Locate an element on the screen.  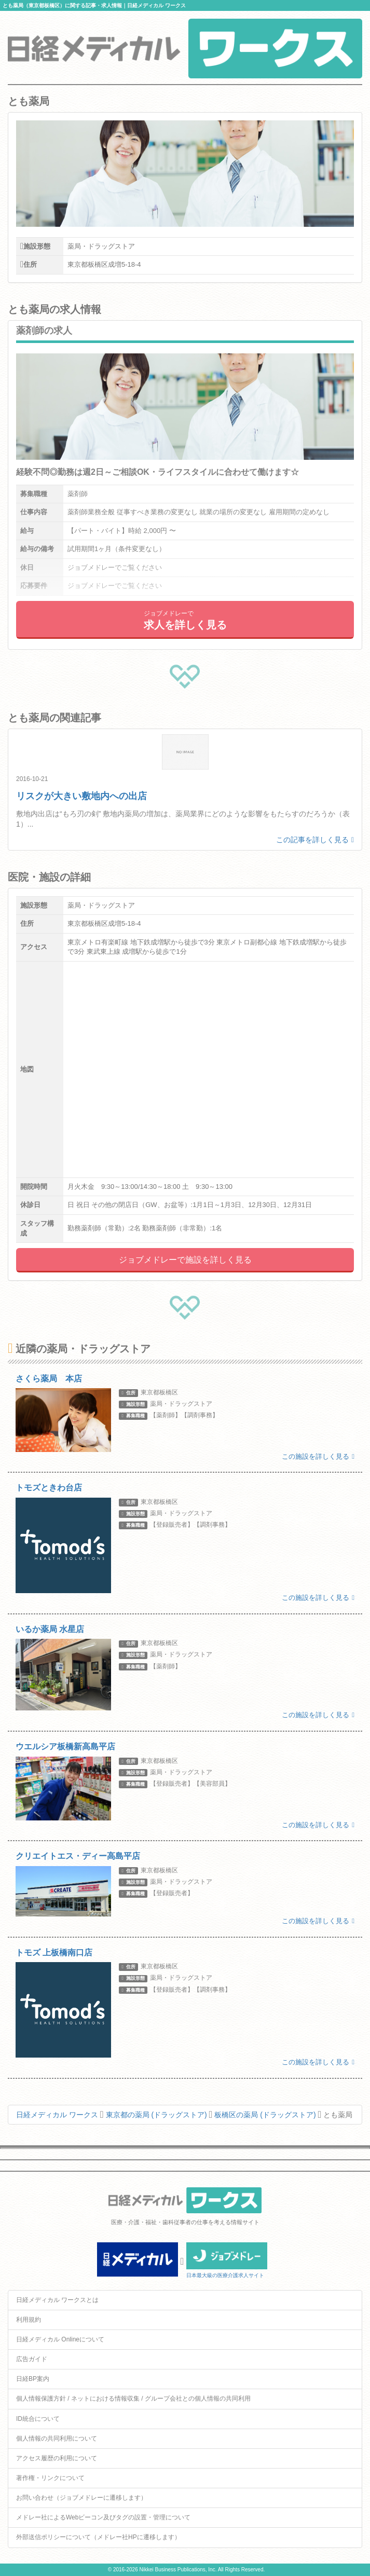
日経BP案内 is located at coordinates (32, 2378).